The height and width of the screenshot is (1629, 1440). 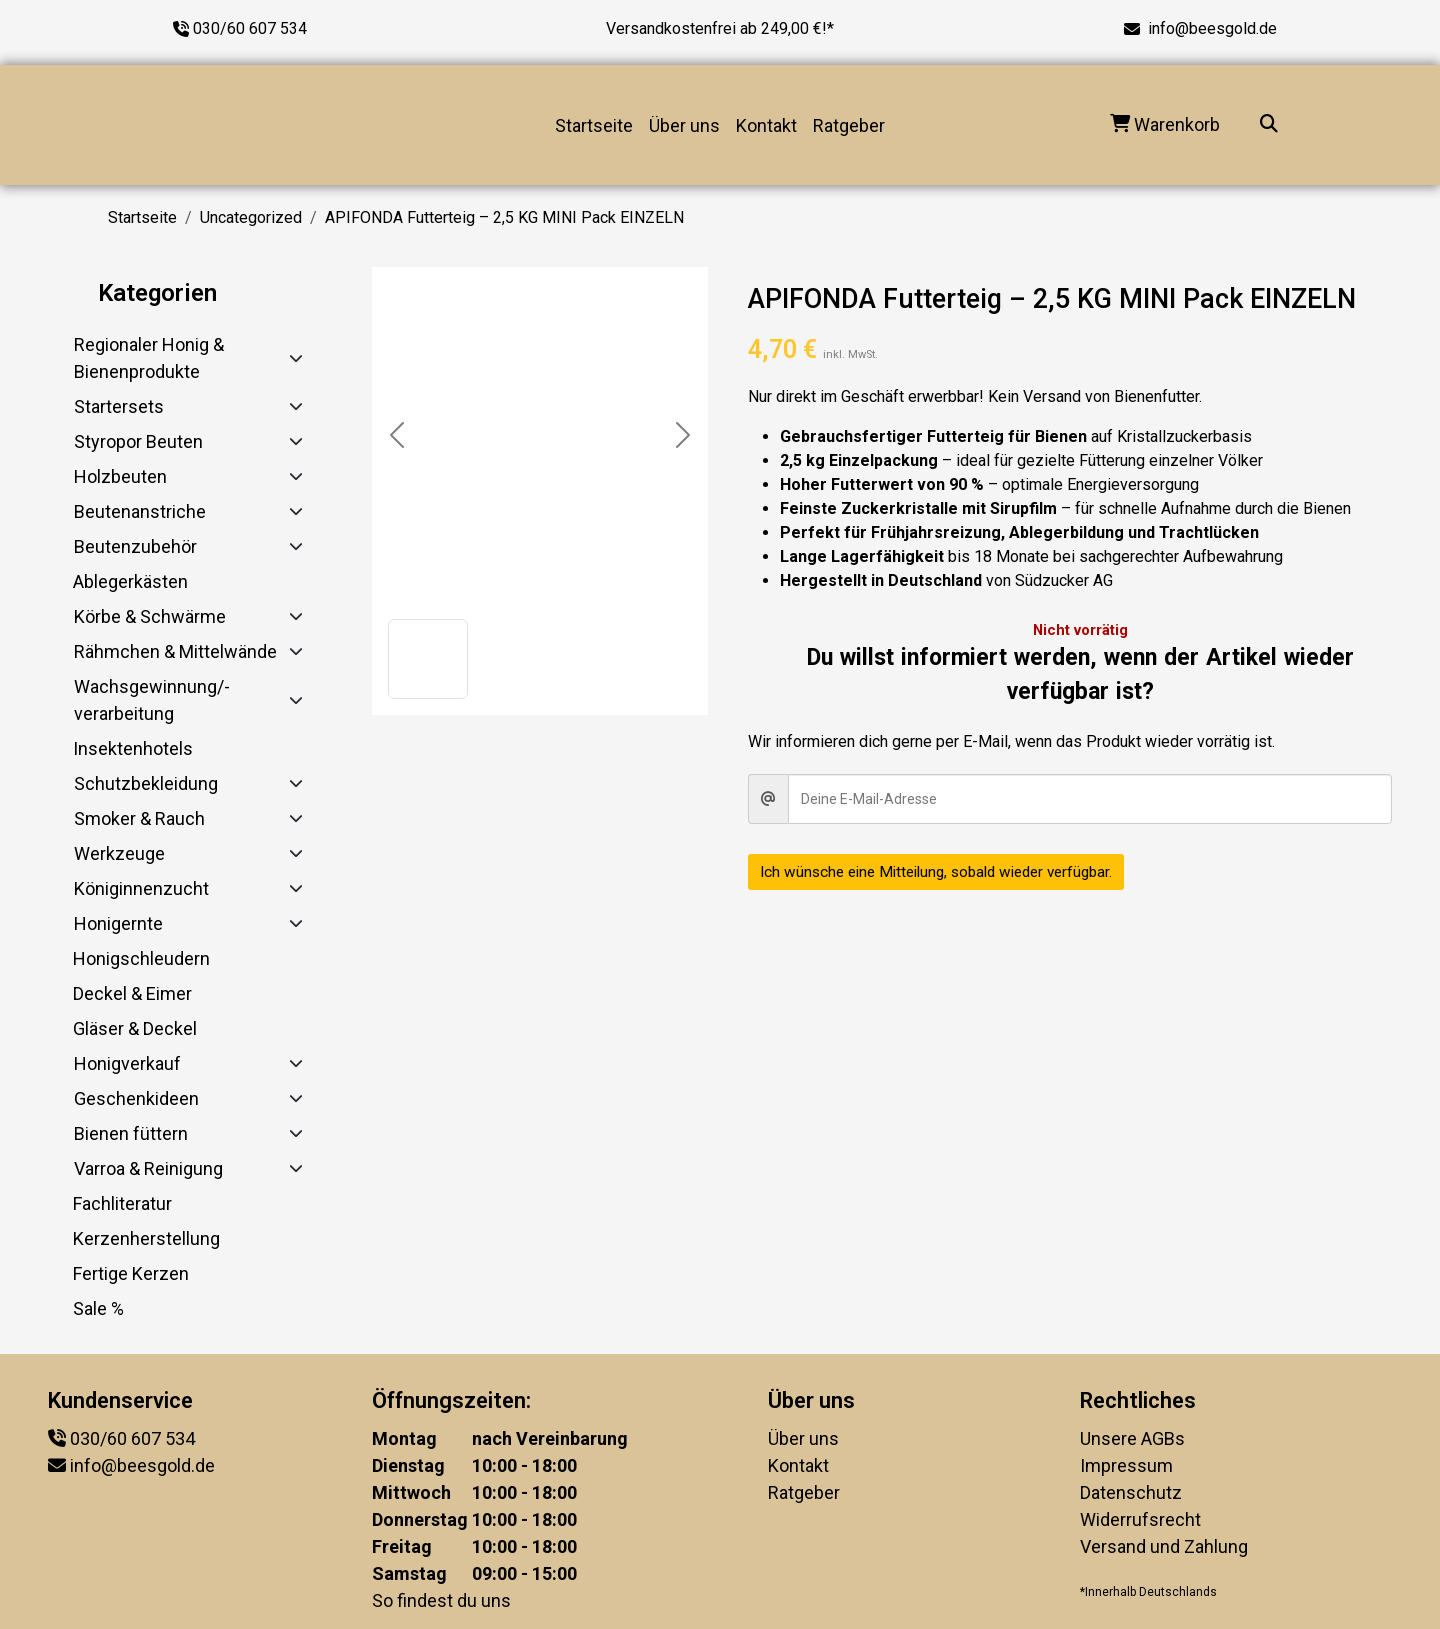 What do you see at coordinates (149, 358) in the screenshot?
I see `Regionaler Honig & Bienenprodukte` at bounding box center [149, 358].